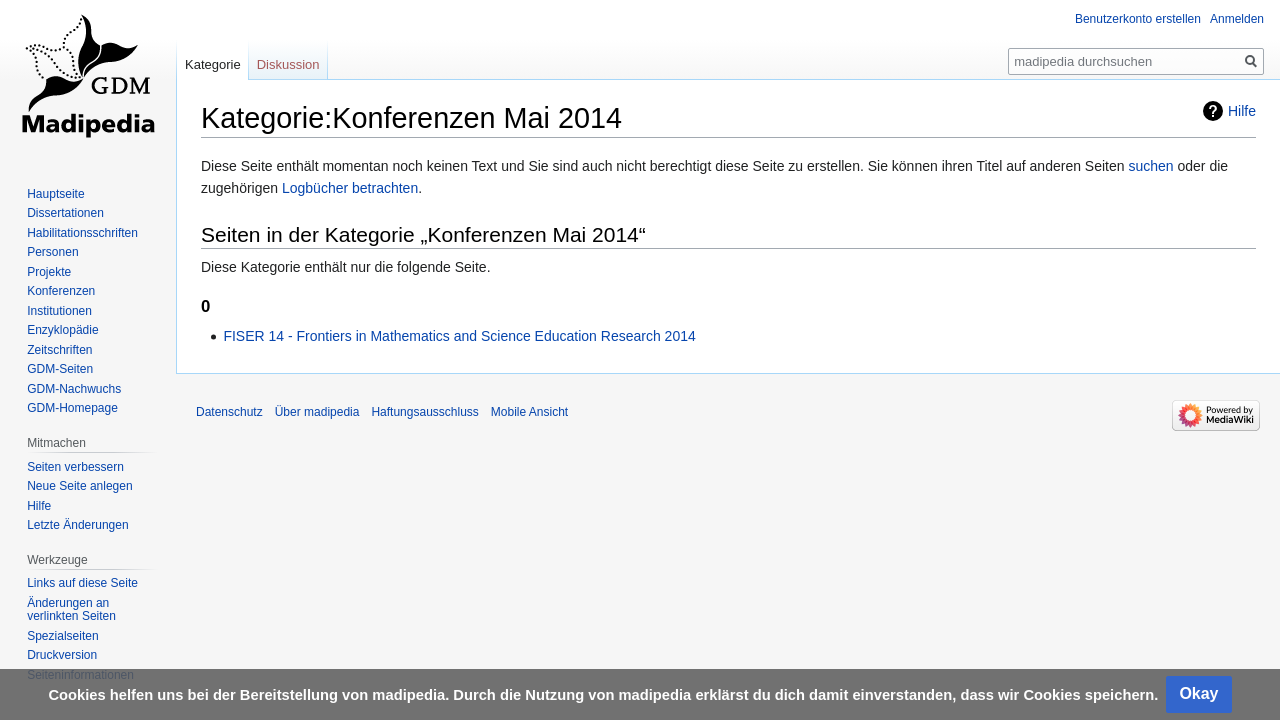 The width and height of the screenshot is (1280, 720). I want to click on Diskussion, so click(288, 64).